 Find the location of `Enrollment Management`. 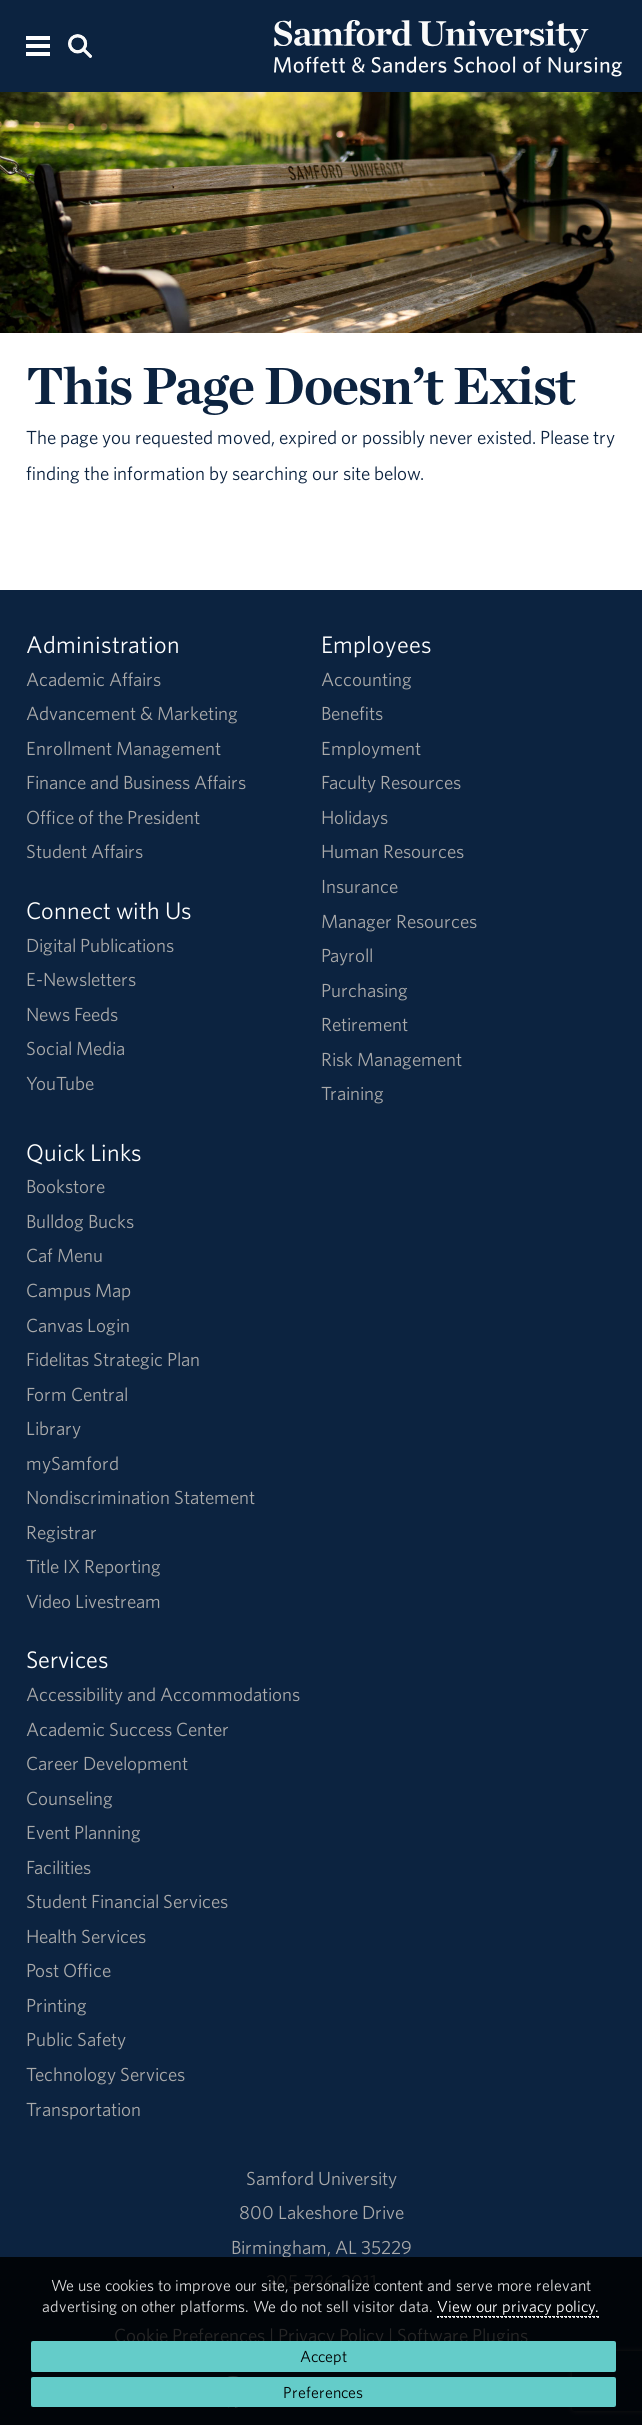

Enrollment Management is located at coordinates (123, 748).